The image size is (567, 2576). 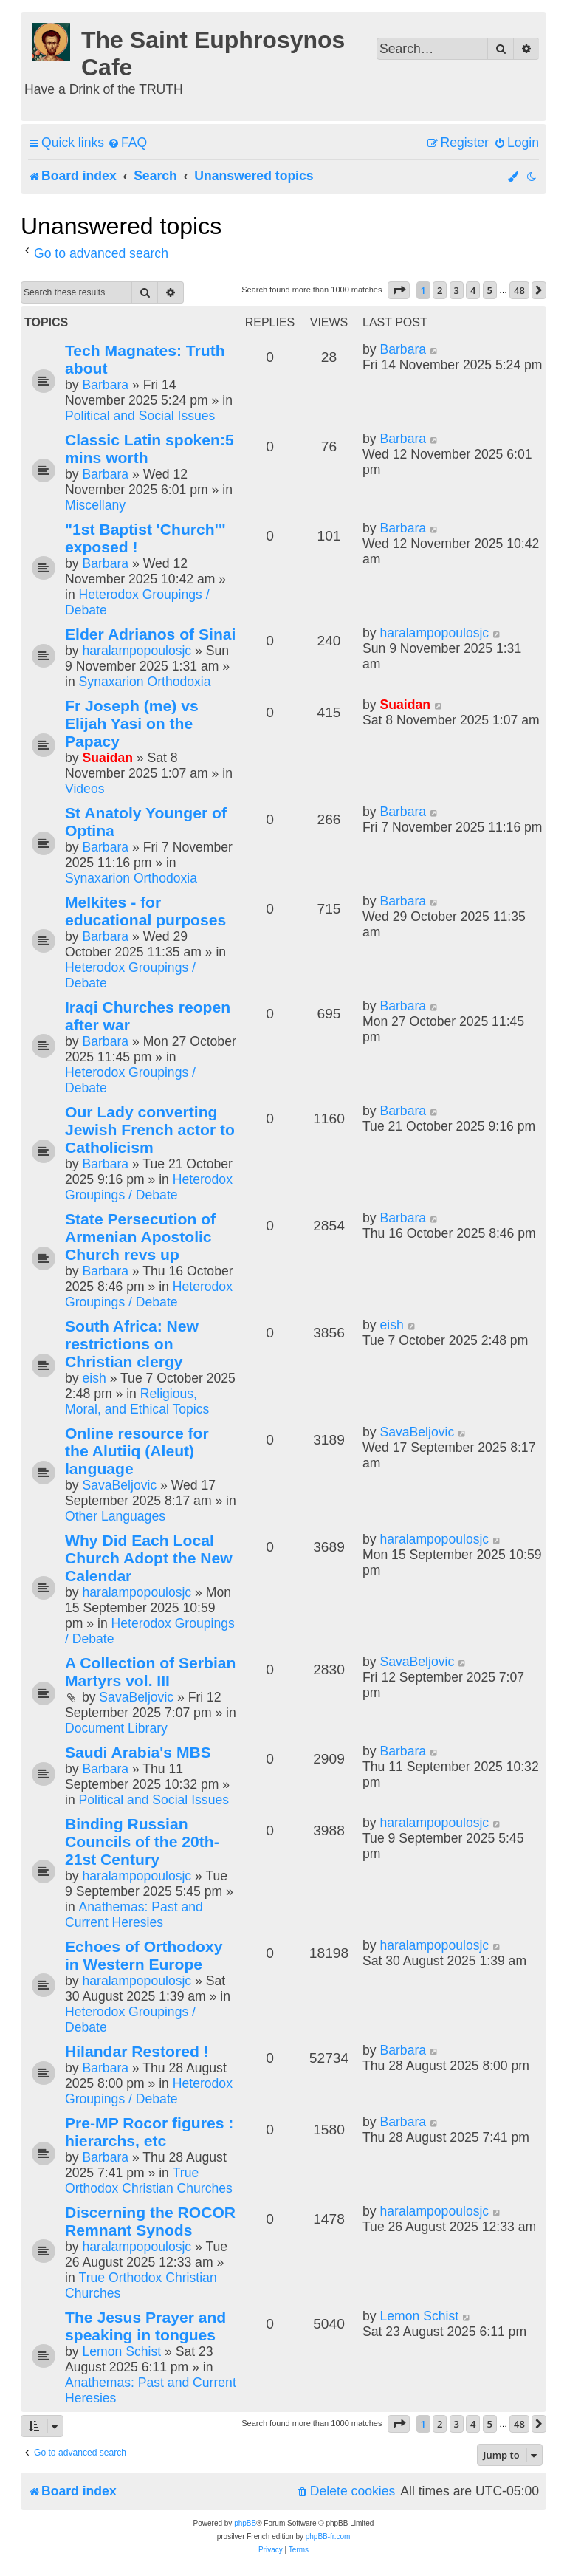 I want to click on 2 [button], so click(x=439, y=290).